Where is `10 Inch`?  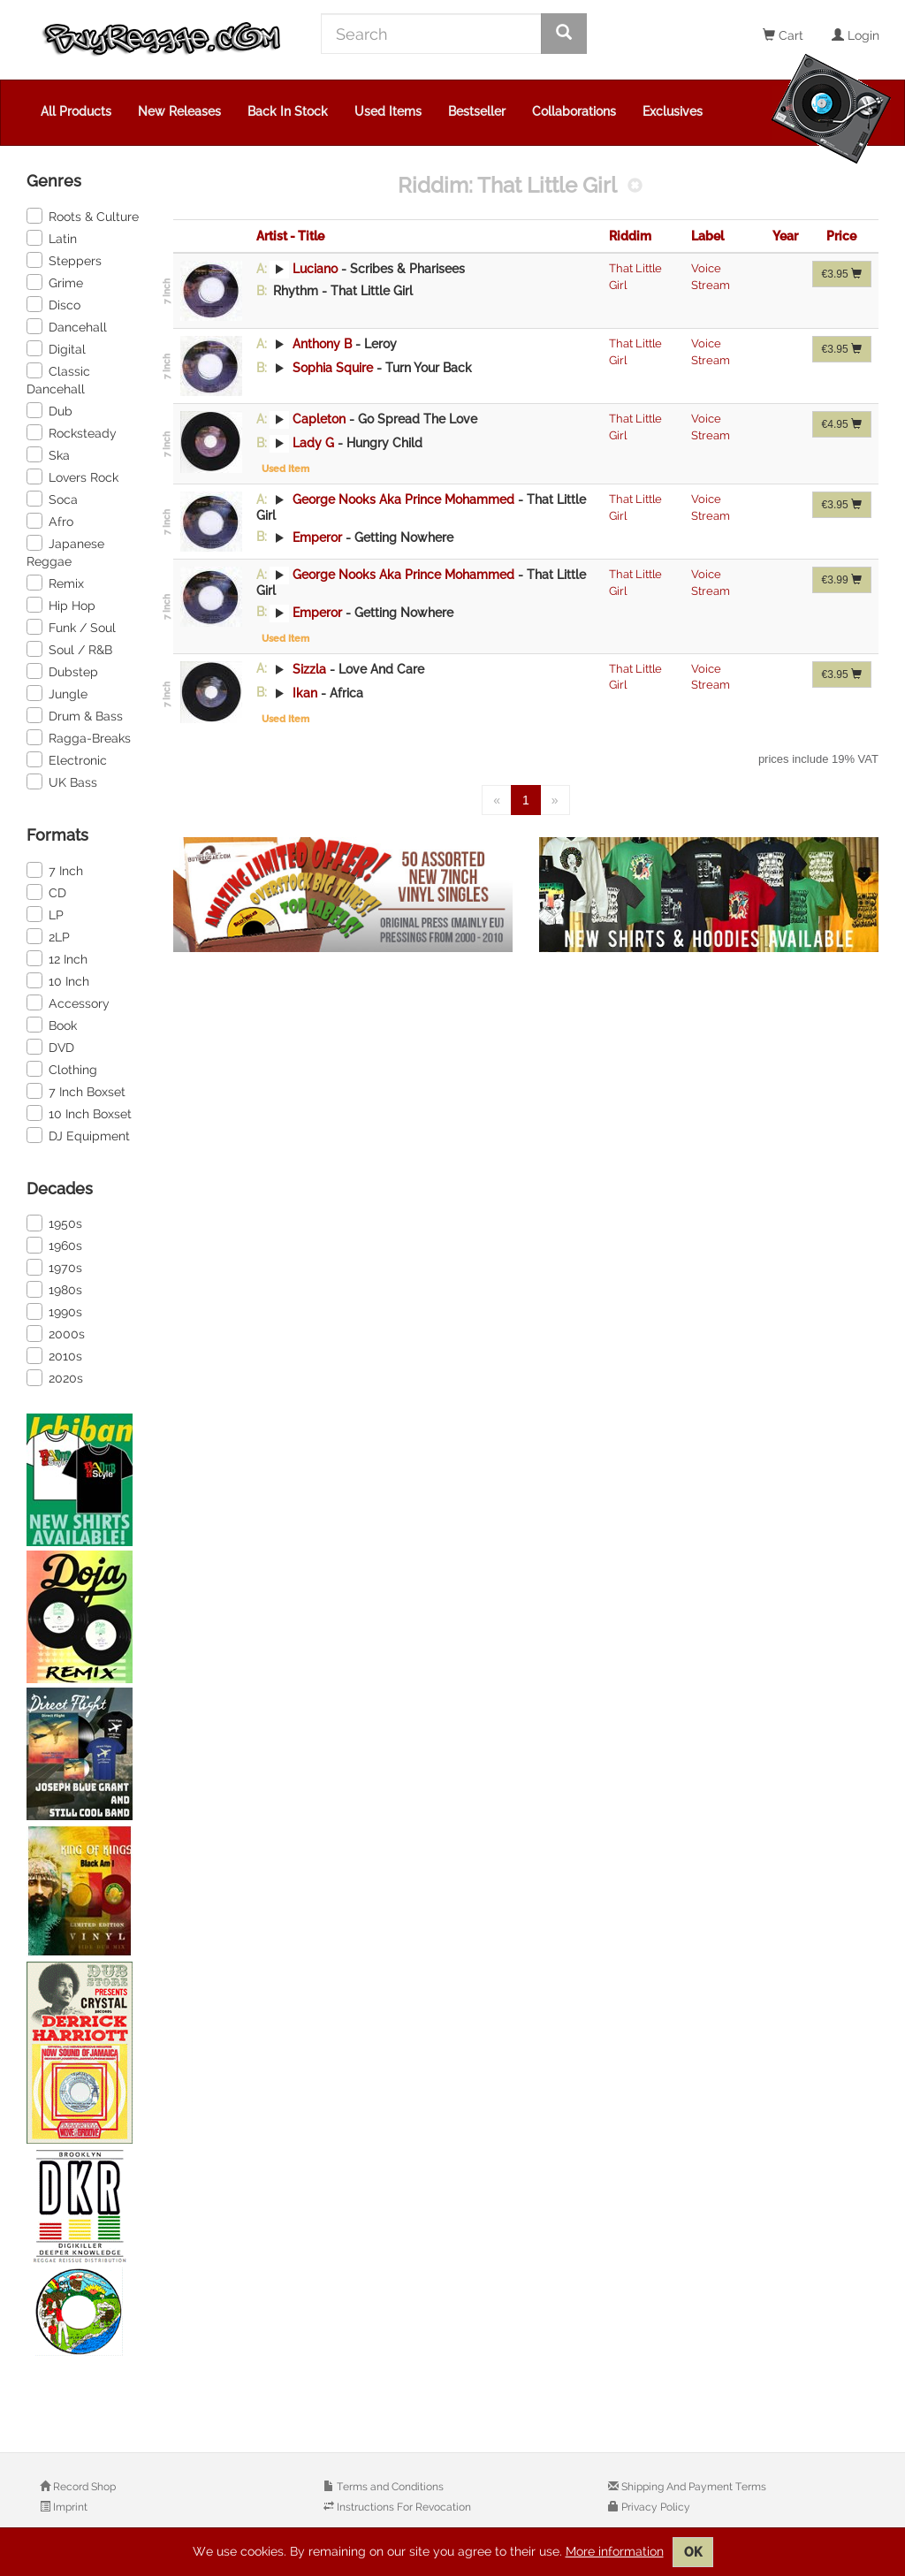
10 Inch is located at coordinates (58, 980).